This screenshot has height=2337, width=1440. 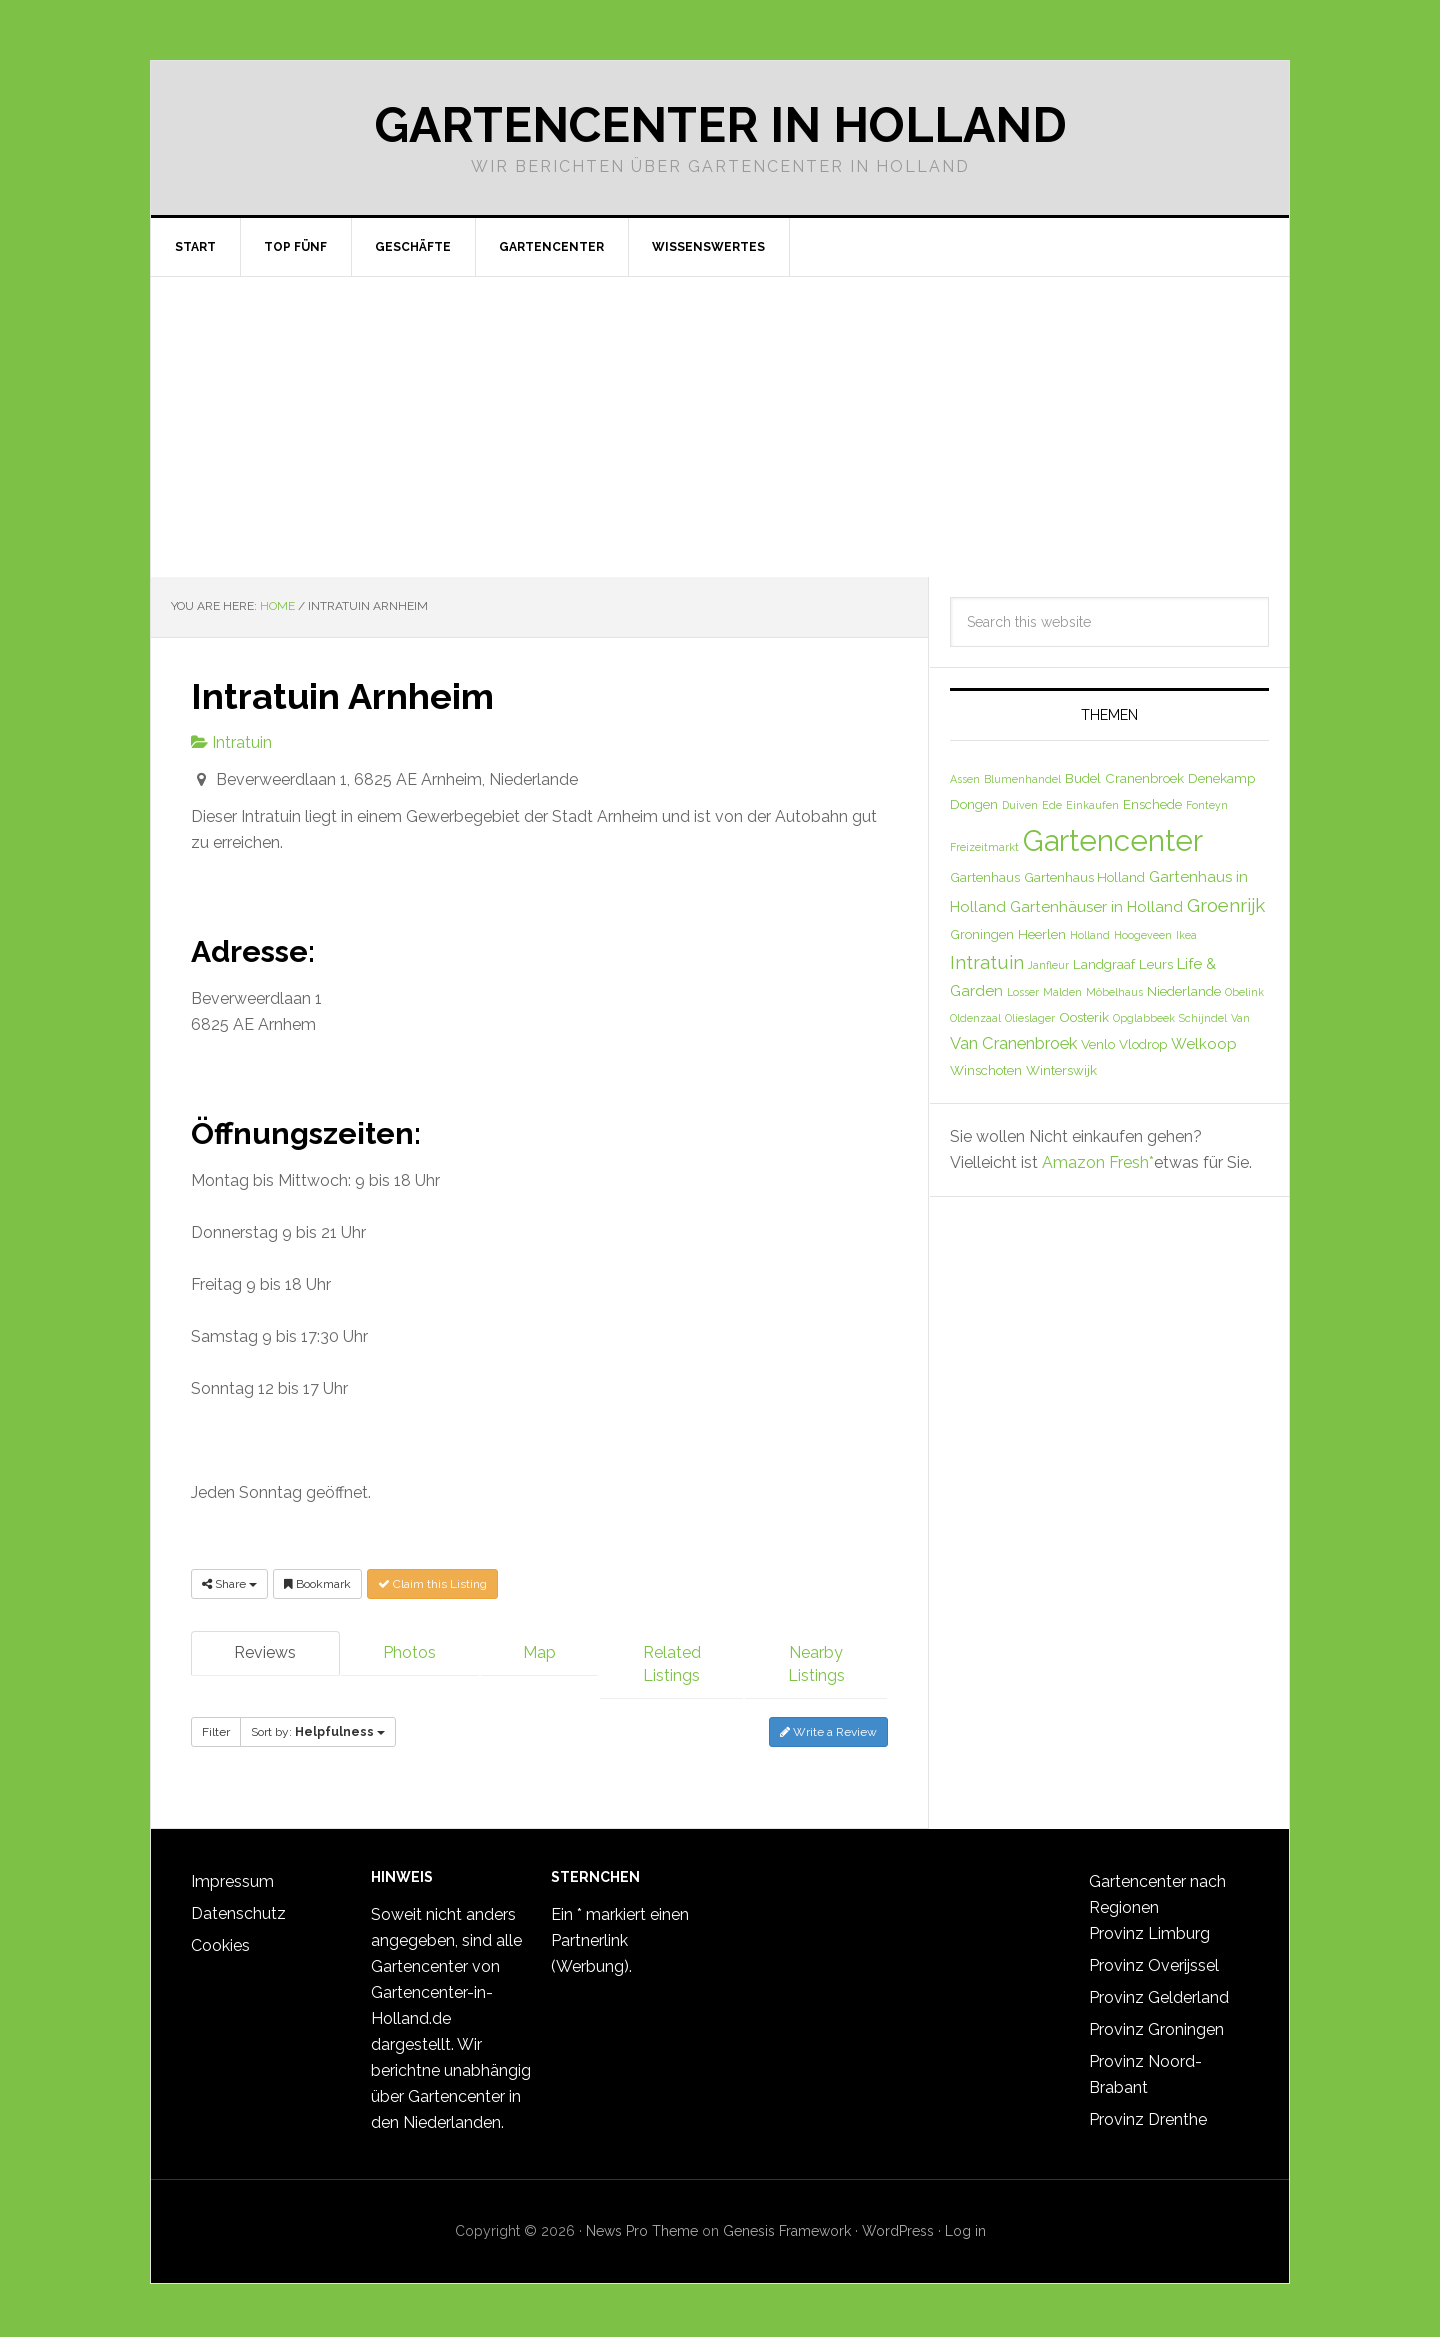 What do you see at coordinates (1098, 1044) in the screenshot?
I see `Venlo [Venlo (2 Einträge)]` at bounding box center [1098, 1044].